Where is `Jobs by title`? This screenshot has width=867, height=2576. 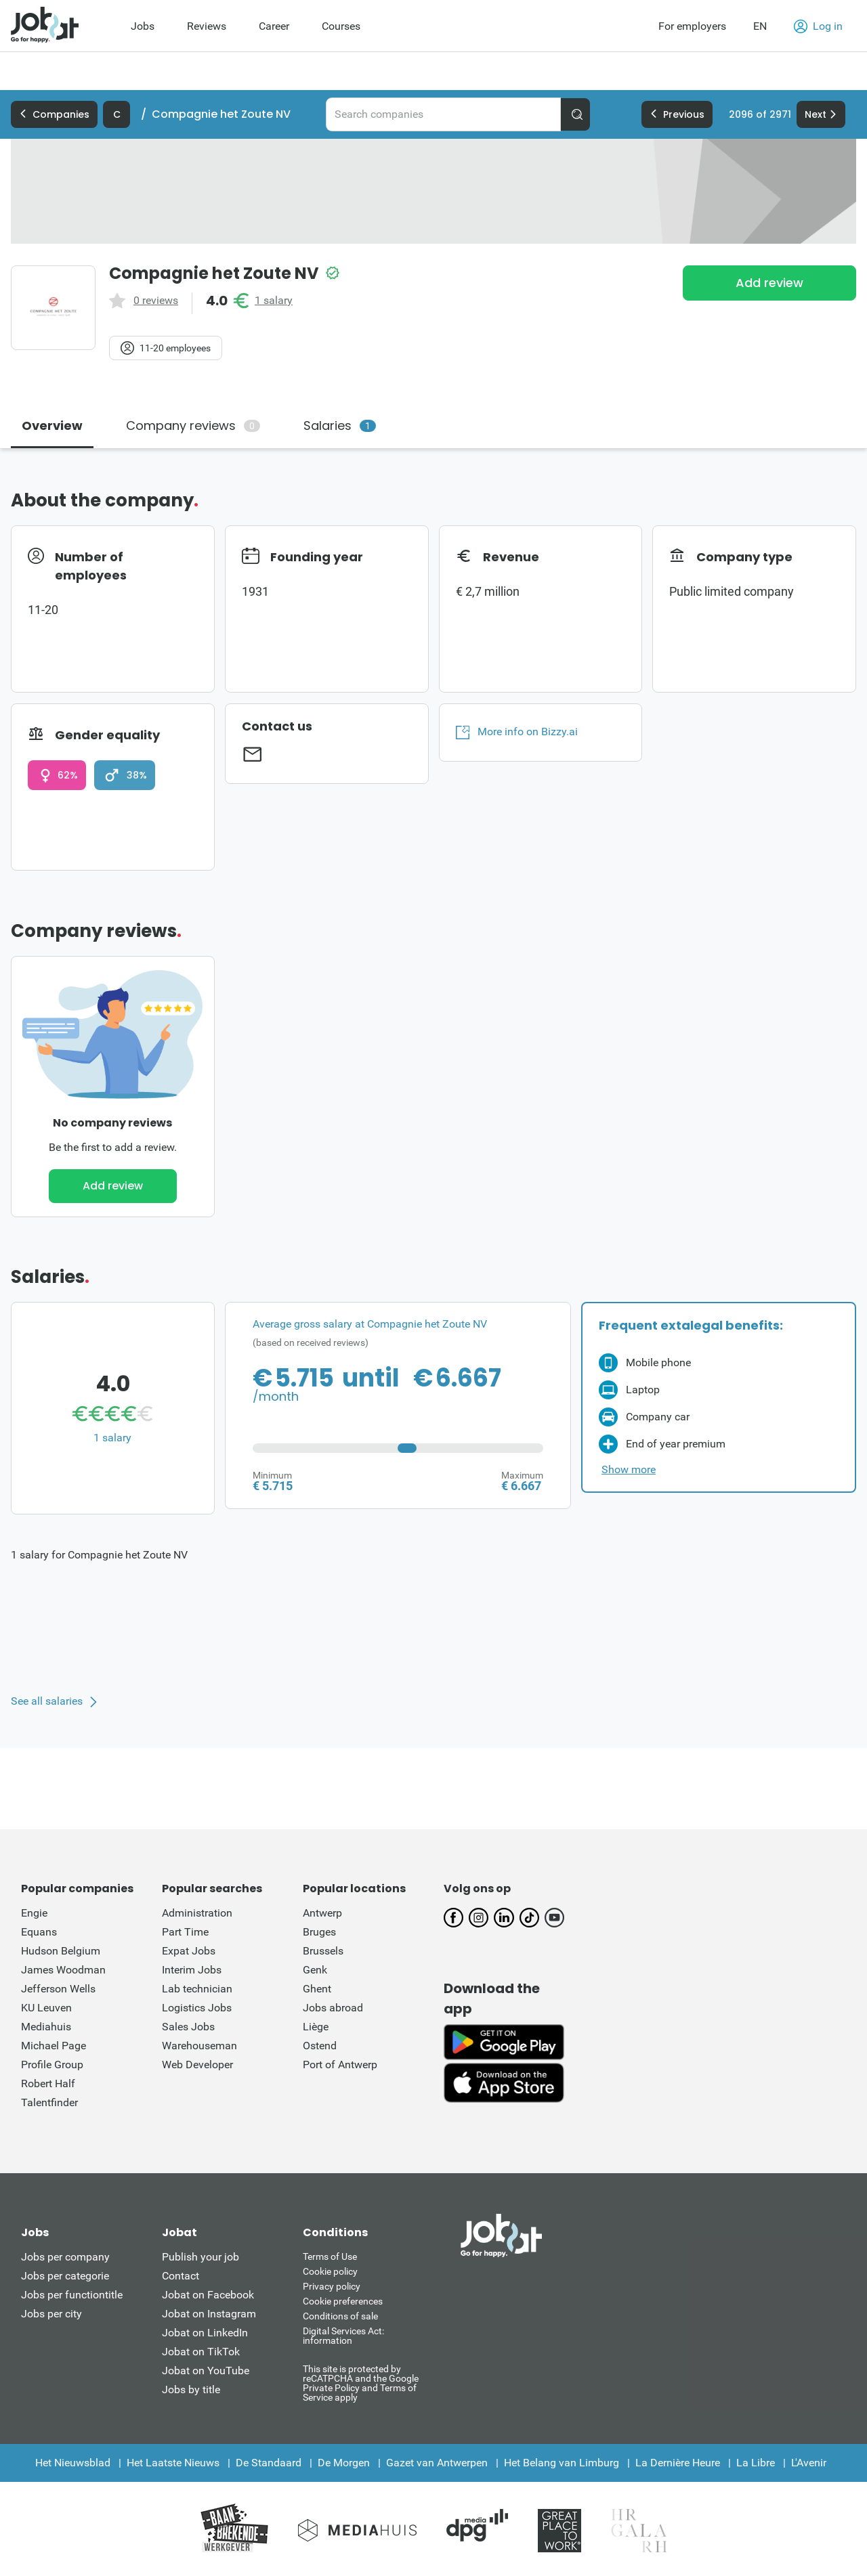 Jobs by title is located at coordinates (191, 2389).